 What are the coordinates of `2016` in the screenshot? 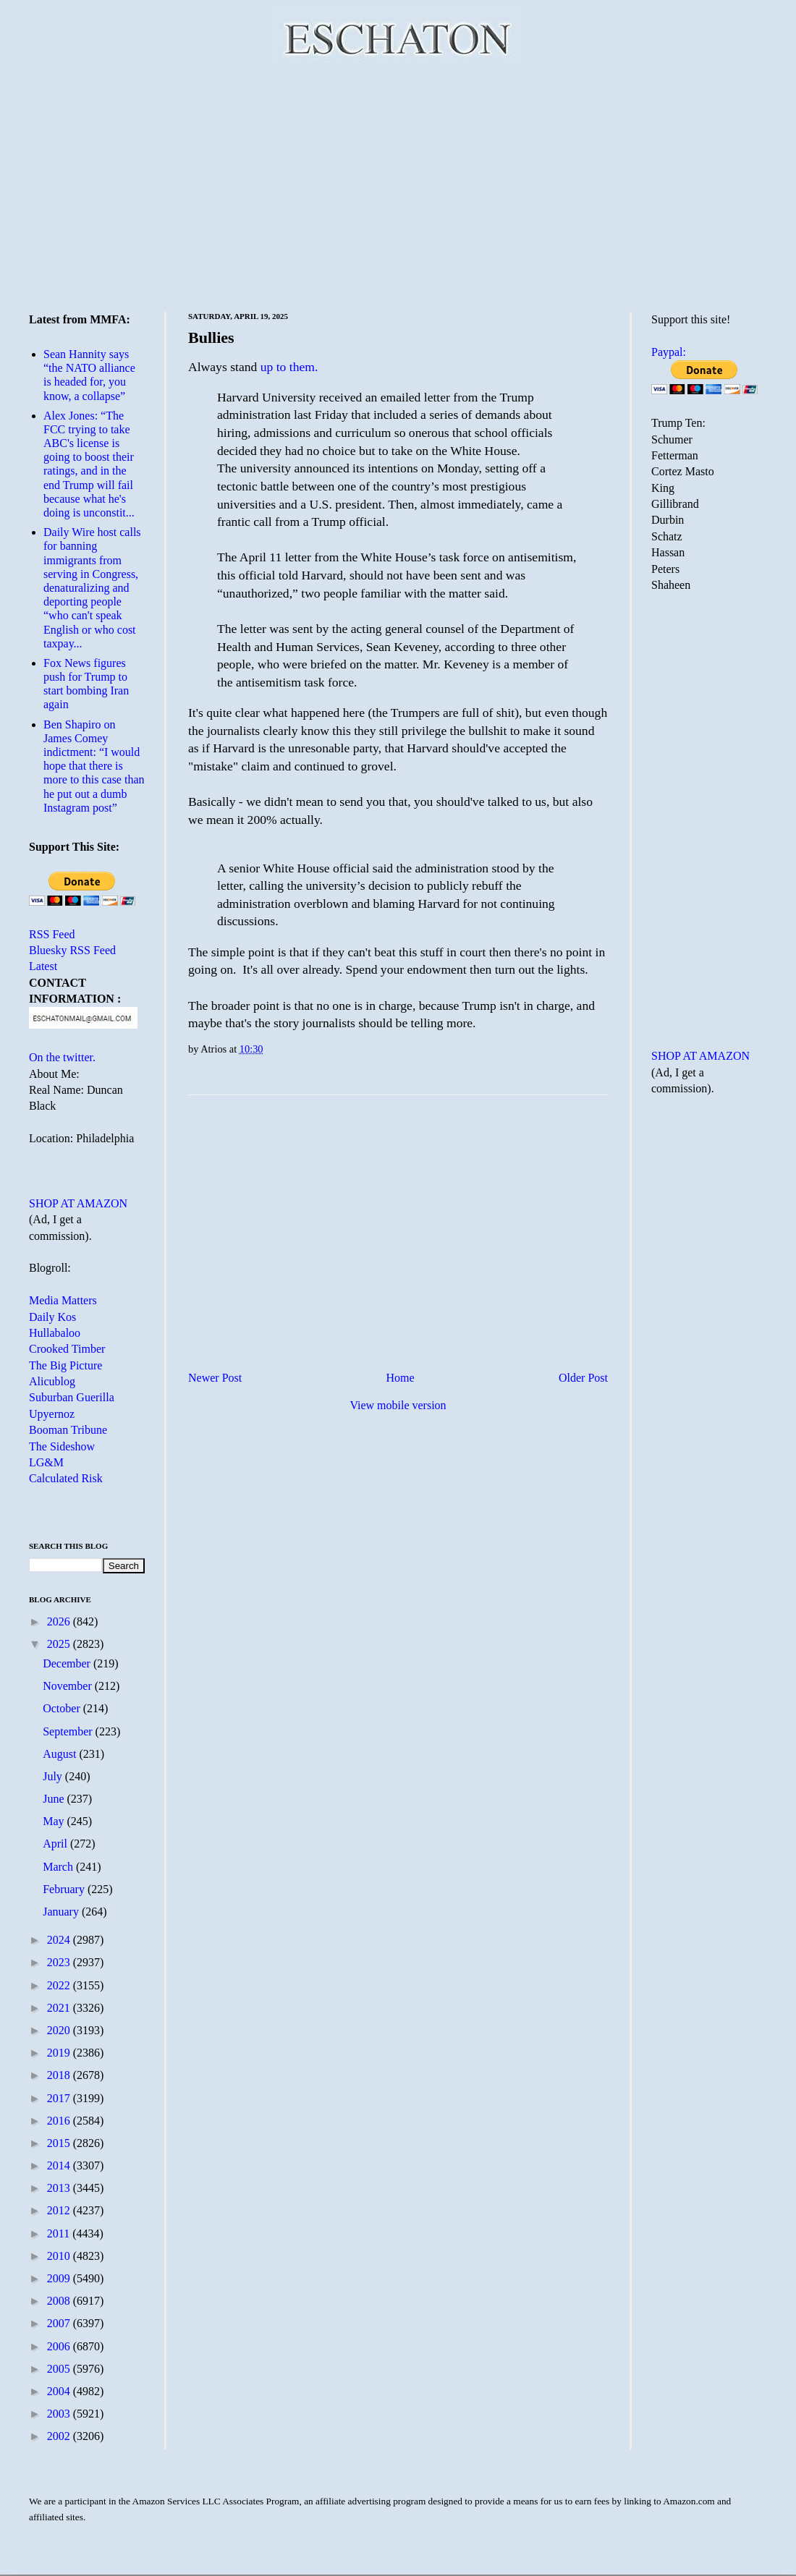 It's located at (60, 2120).